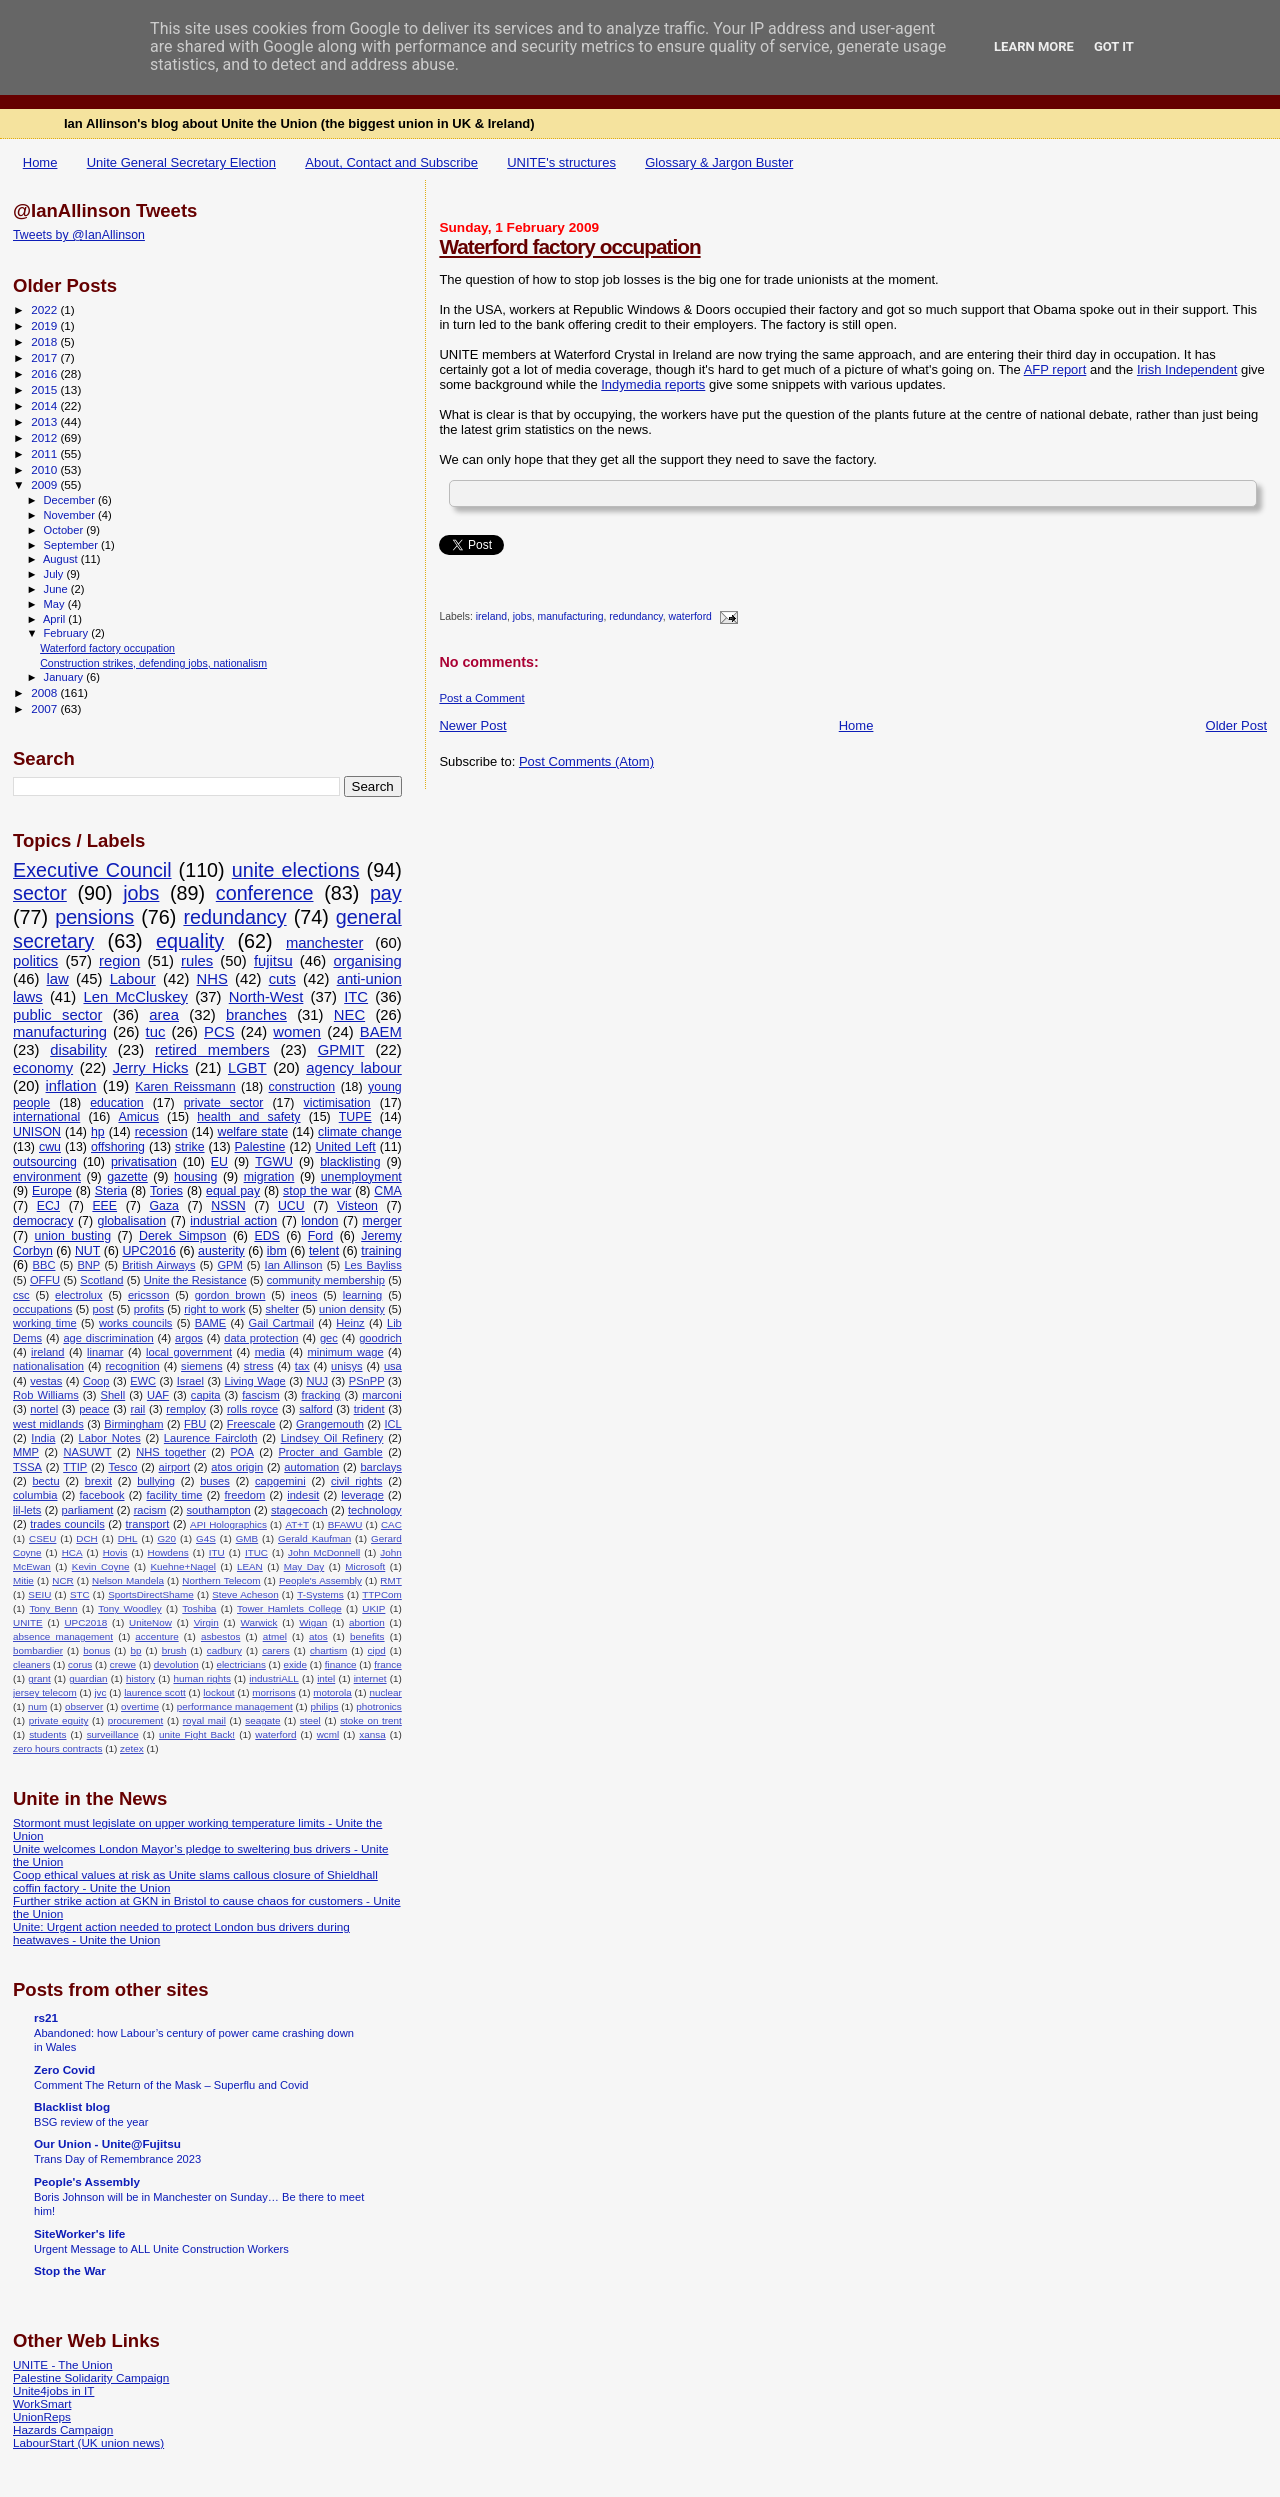 The image size is (1280, 2497). I want to click on Post a Comment, so click(481, 698).